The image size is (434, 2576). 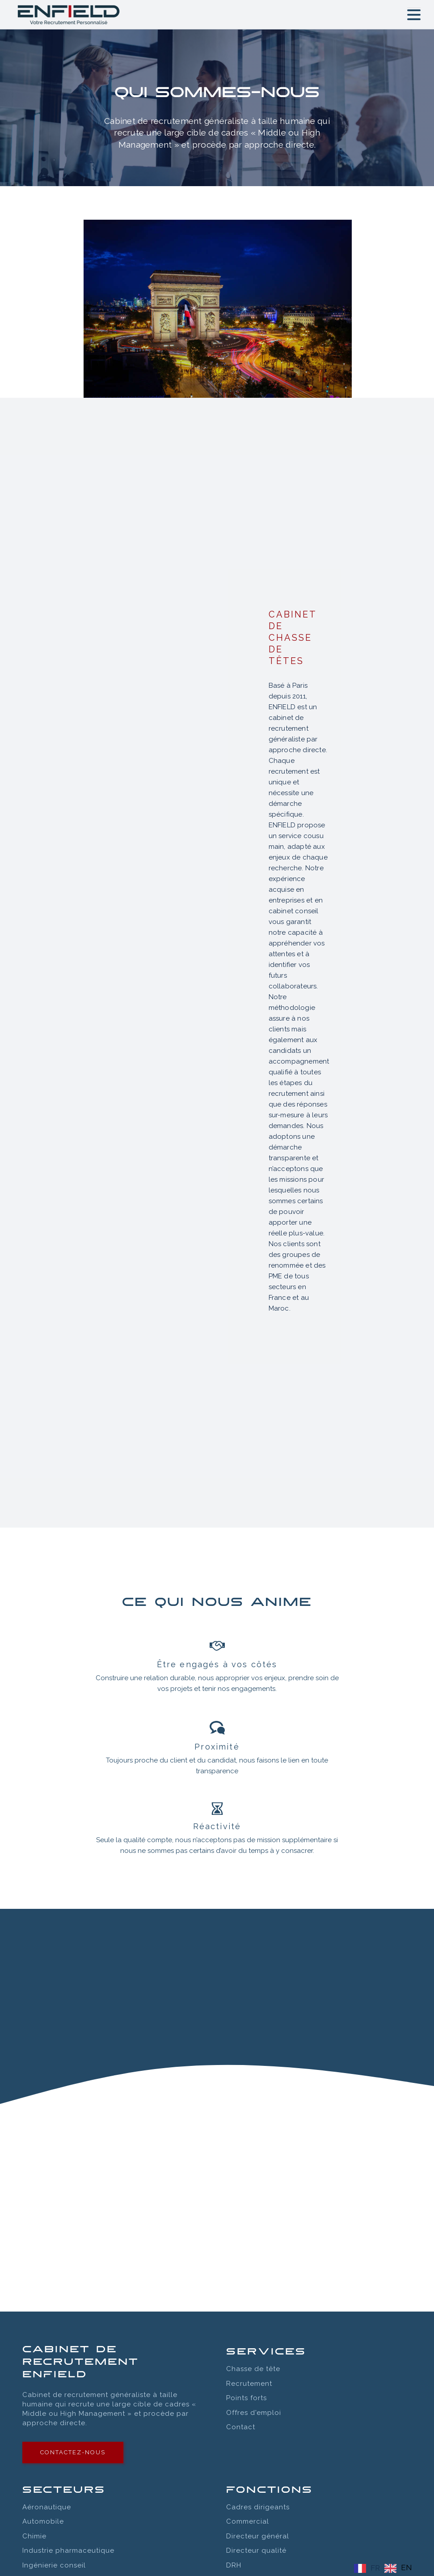 What do you see at coordinates (54, 2565) in the screenshot?
I see `Ingénierie conseil` at bounding box center [54, 2565].